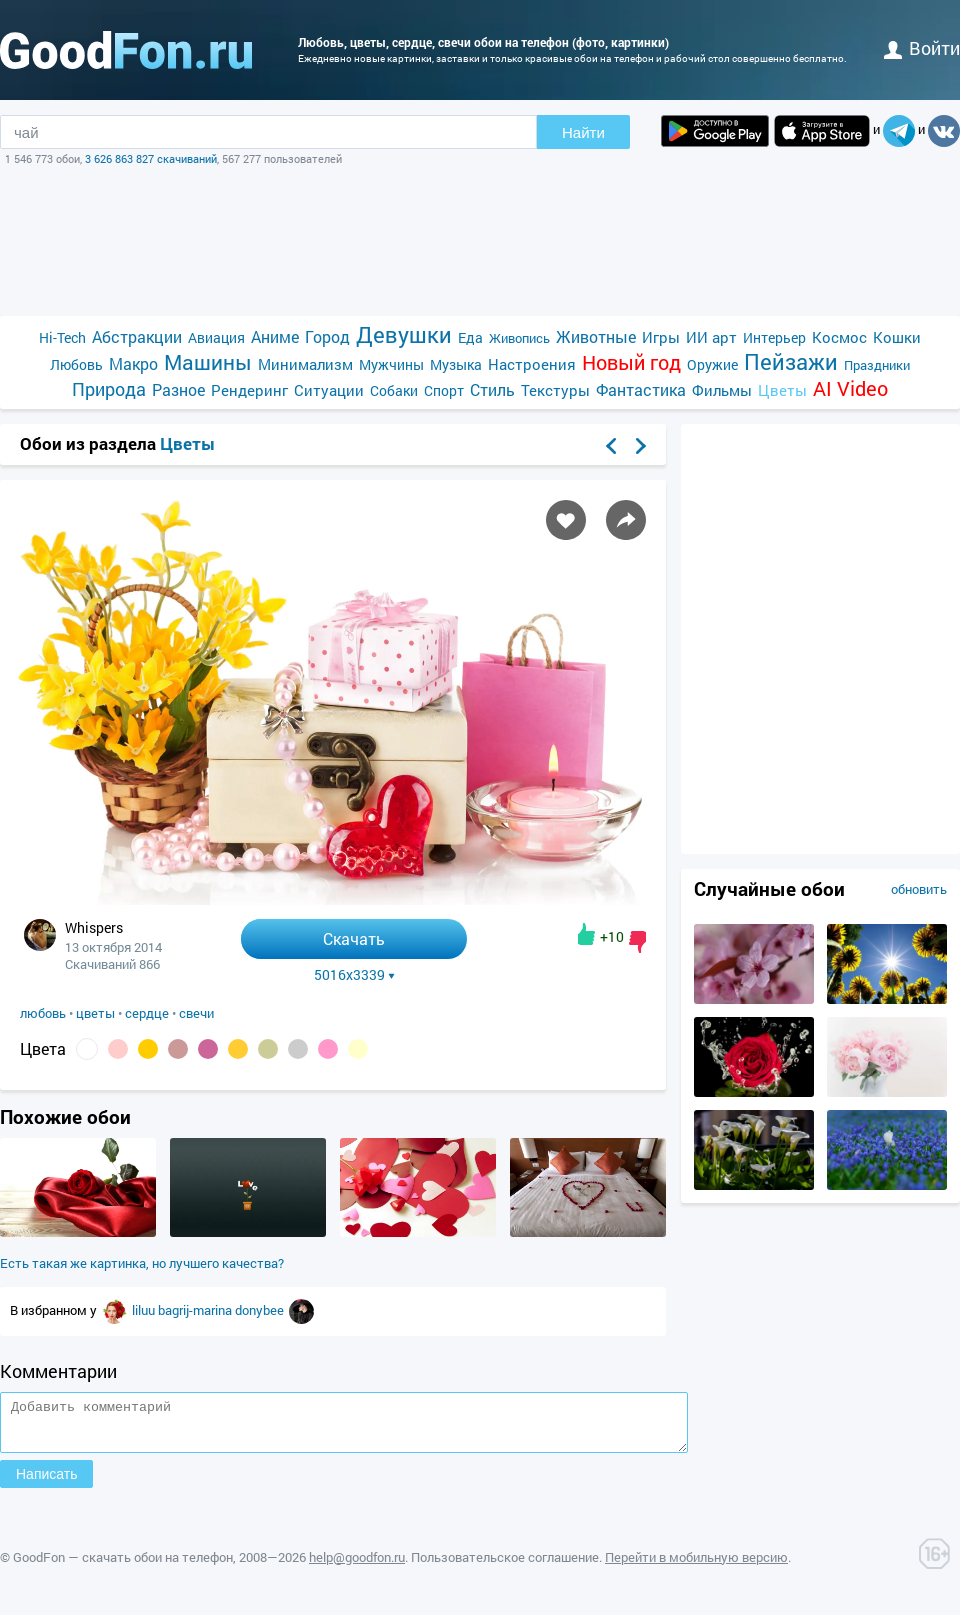  Describe the element at coordinates (712, 364) in the screenshot. I see `Оружие` at that location.